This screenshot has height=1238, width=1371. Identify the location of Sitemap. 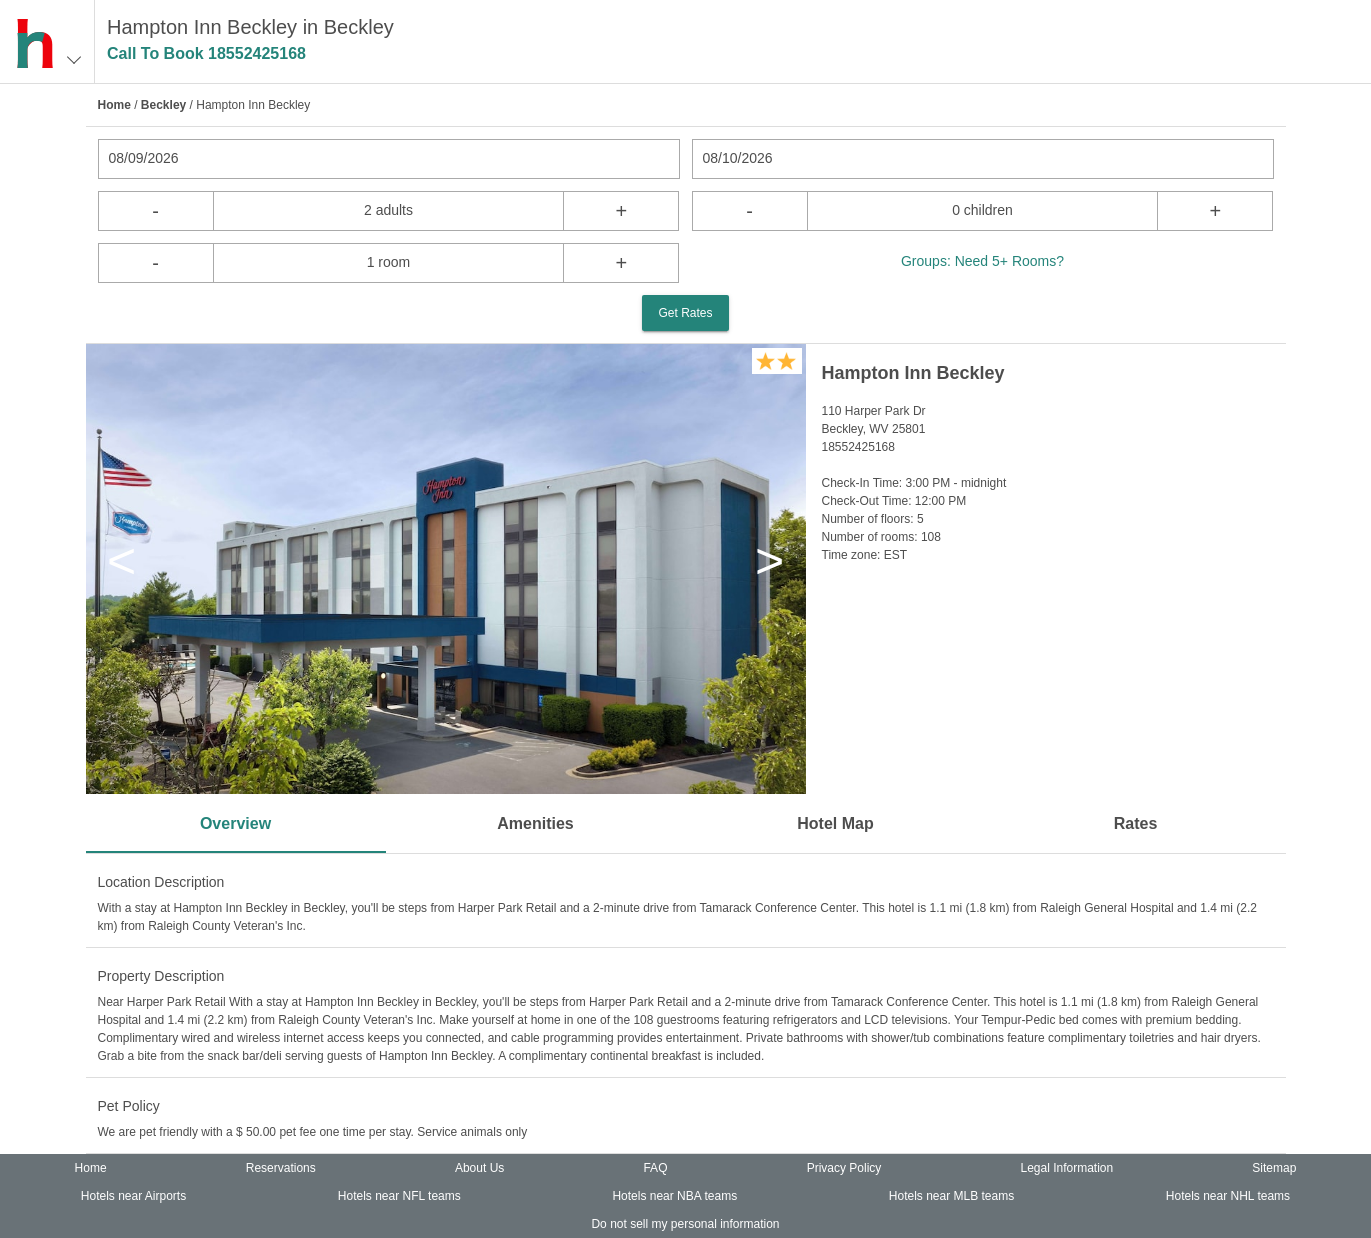
(1274, 1168).